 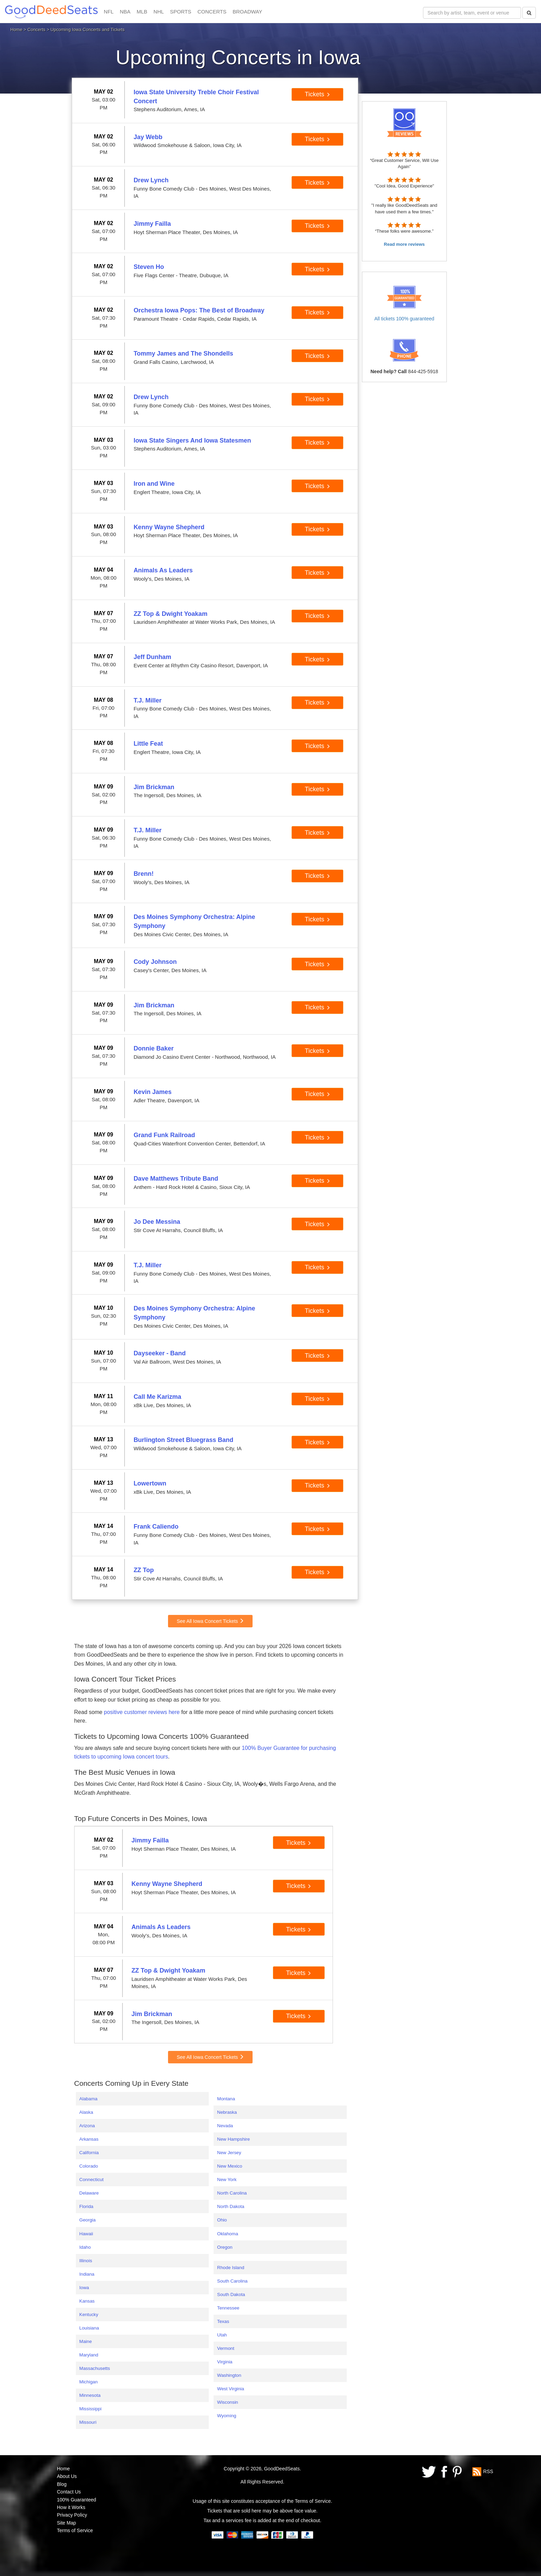 I want to click on Illinois, so click(x=85, y=2260).